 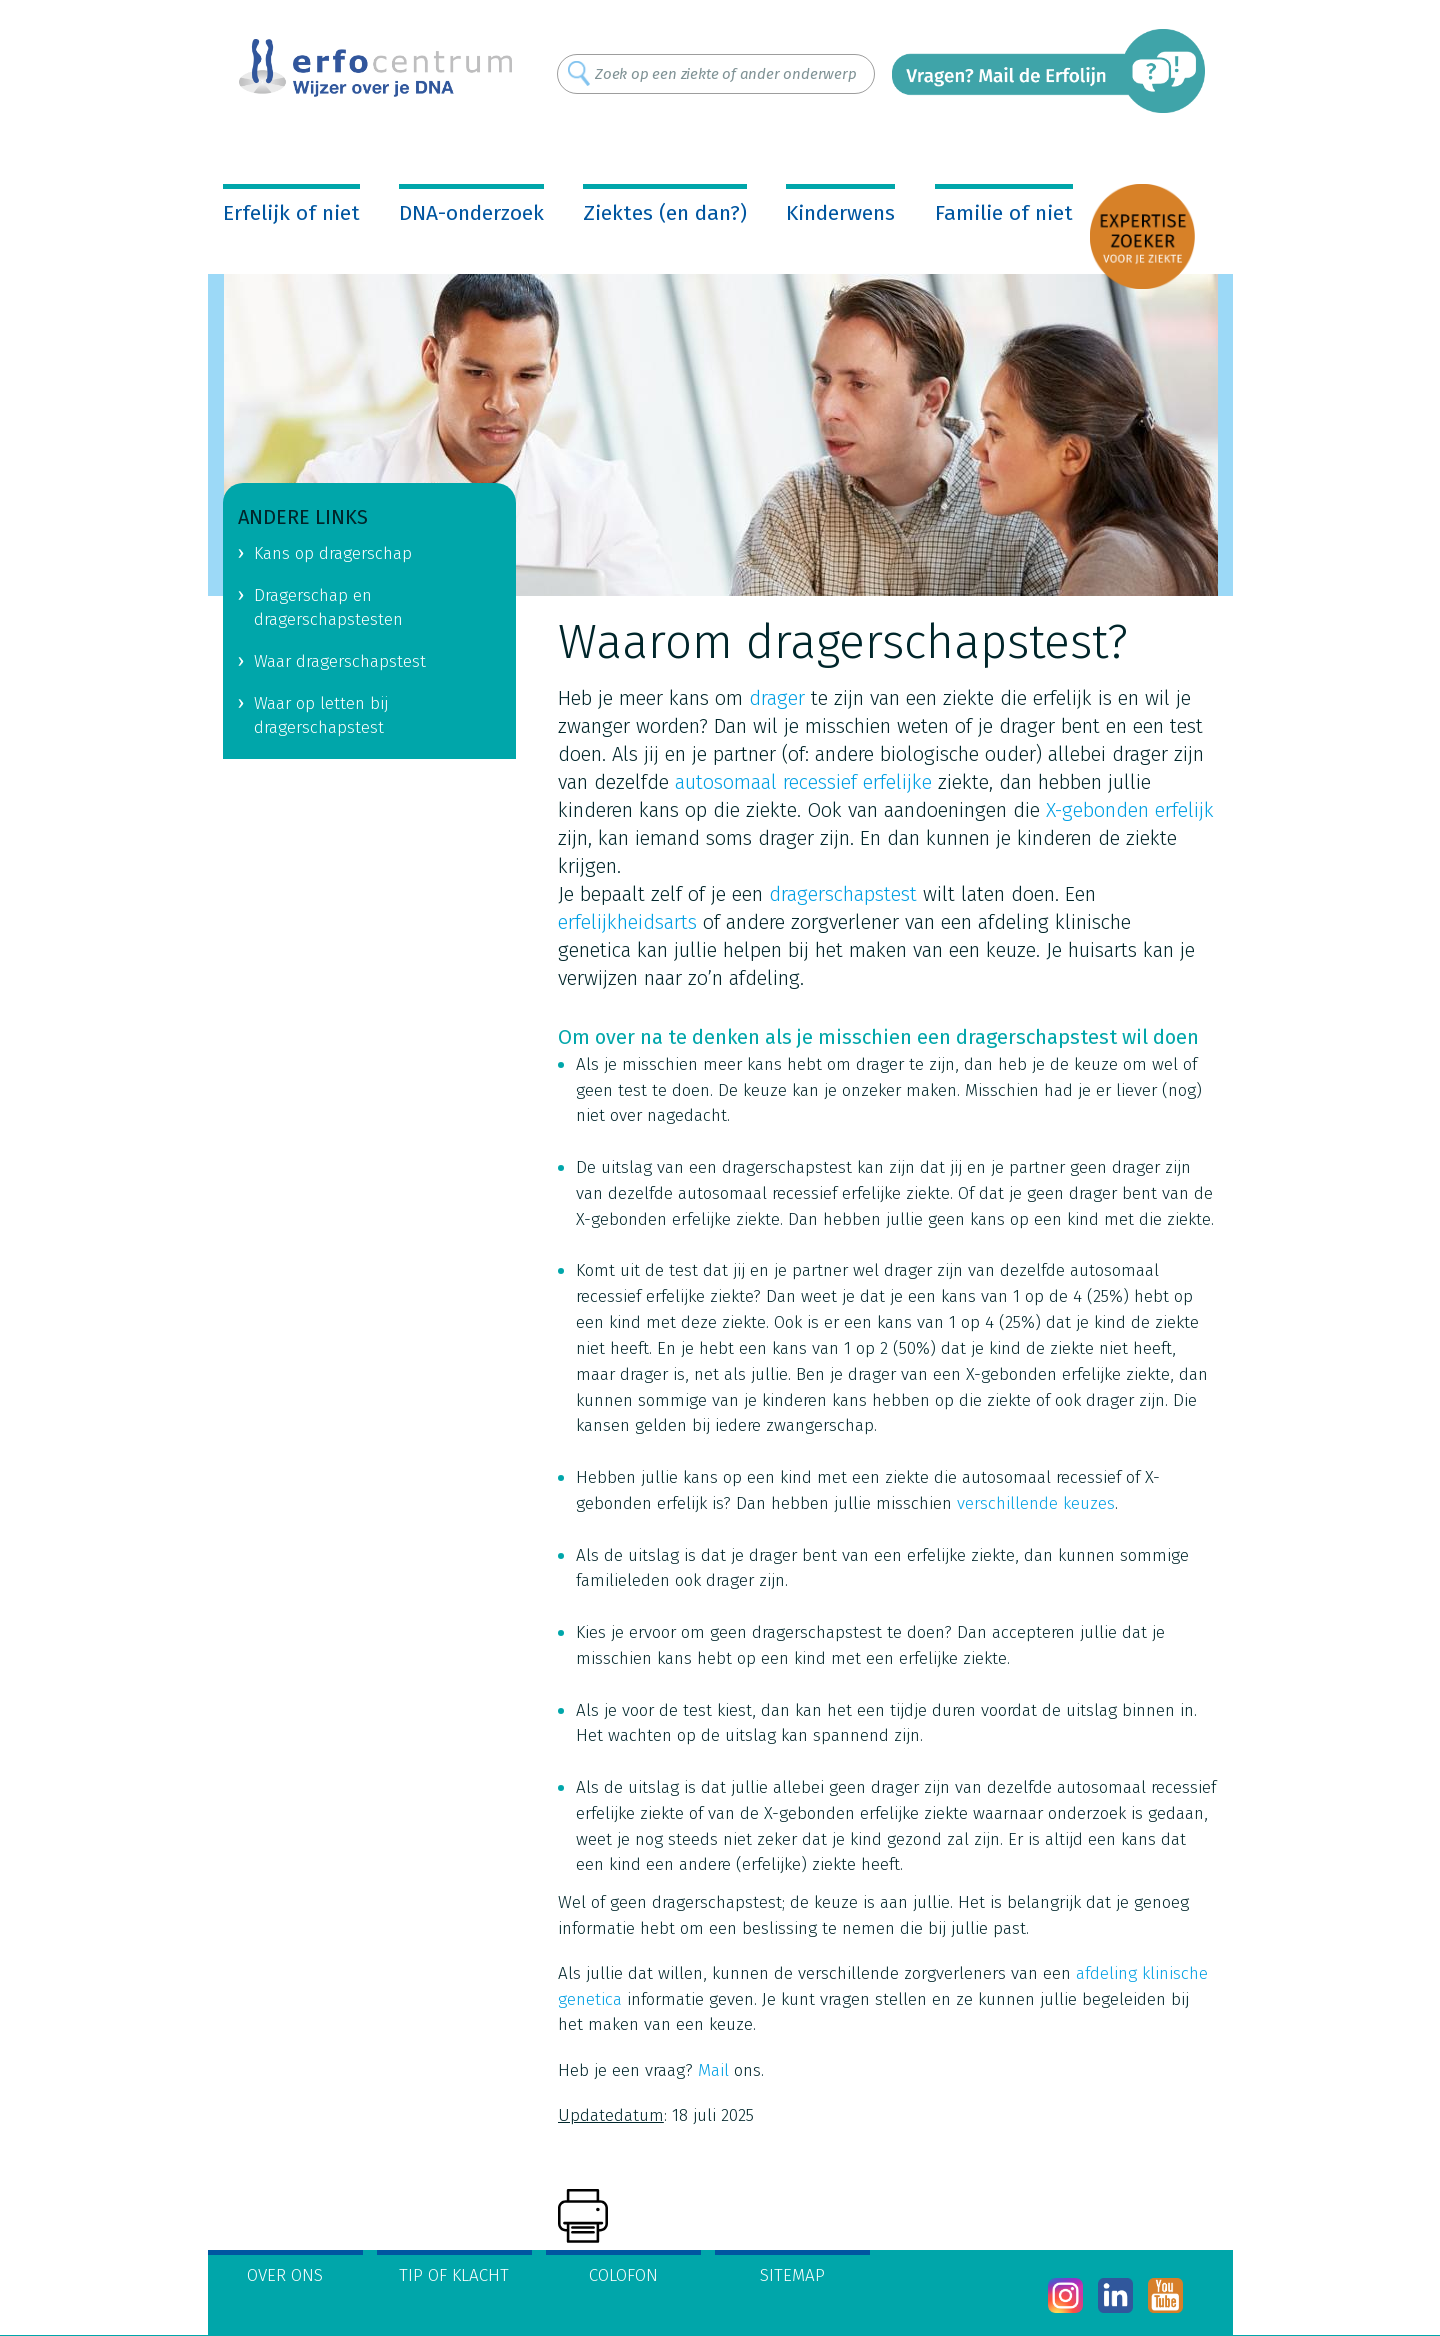 What do you see at coordinates (285, 2275) in the screenshot?
I see `Over ons` at bounding box center [285, 2275].